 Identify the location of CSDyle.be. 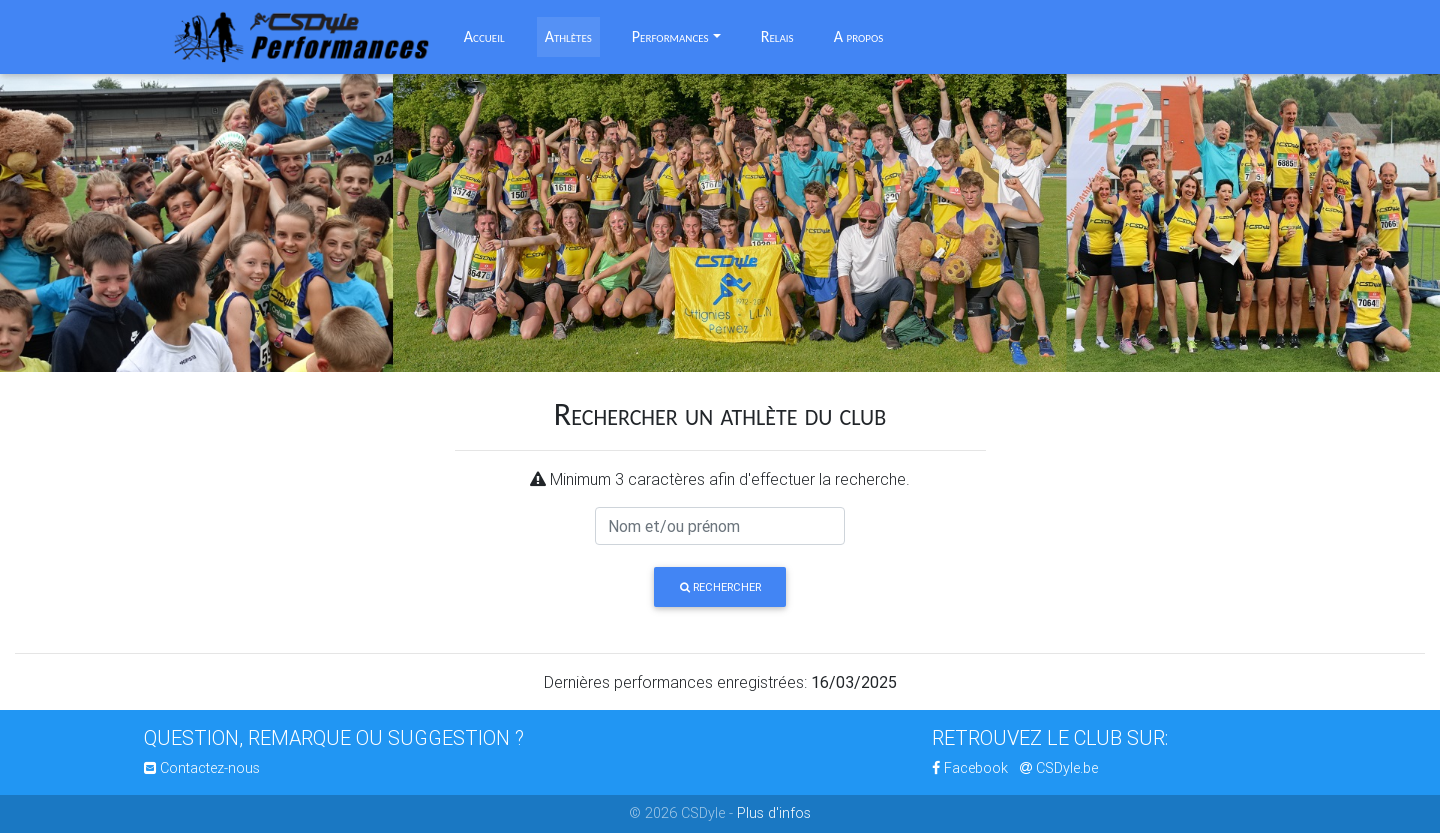
(1059, 768).